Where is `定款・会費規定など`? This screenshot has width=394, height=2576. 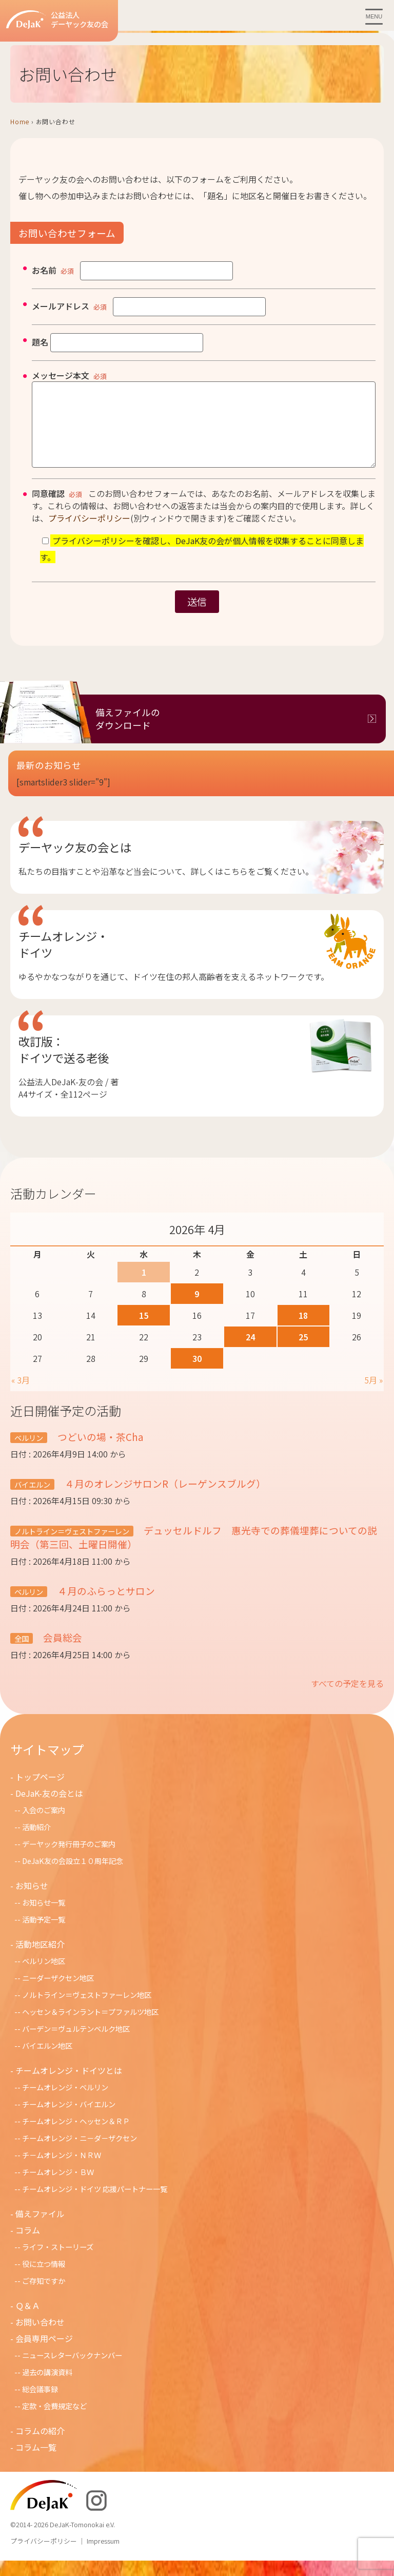
定款・会費規定など is located at coordinates (54, 2421).